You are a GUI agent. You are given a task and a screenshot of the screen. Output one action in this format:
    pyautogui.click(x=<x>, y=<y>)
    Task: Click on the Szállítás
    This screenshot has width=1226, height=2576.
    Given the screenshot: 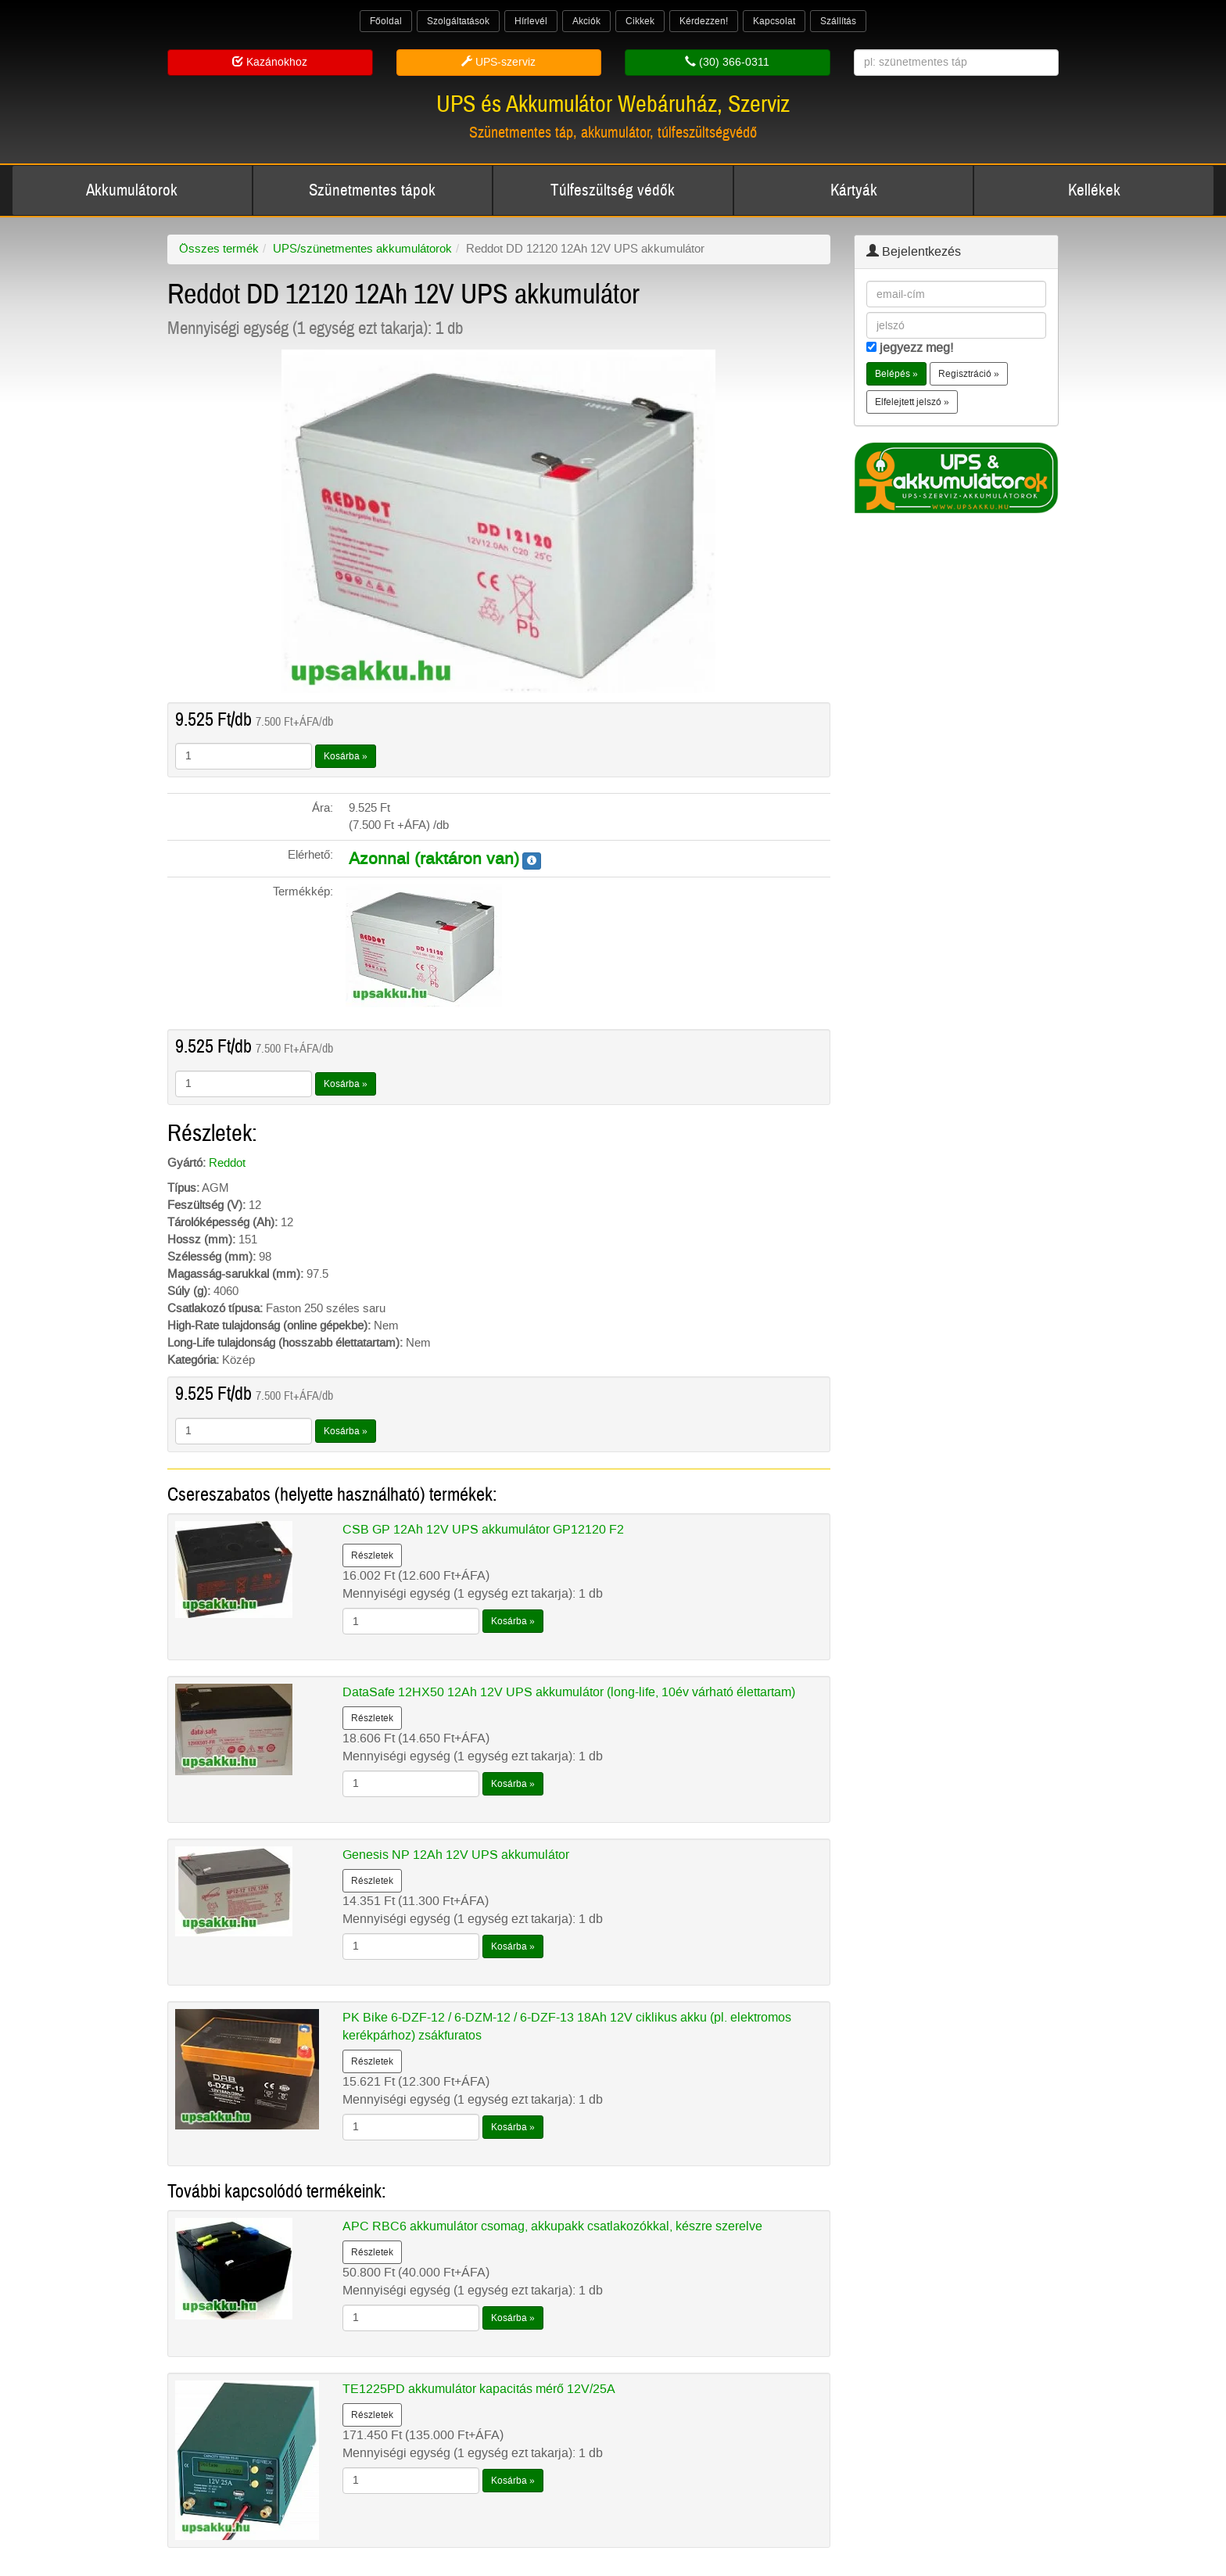 What is the action you would take?
    pyautogui.click(x=838, y=21)
    